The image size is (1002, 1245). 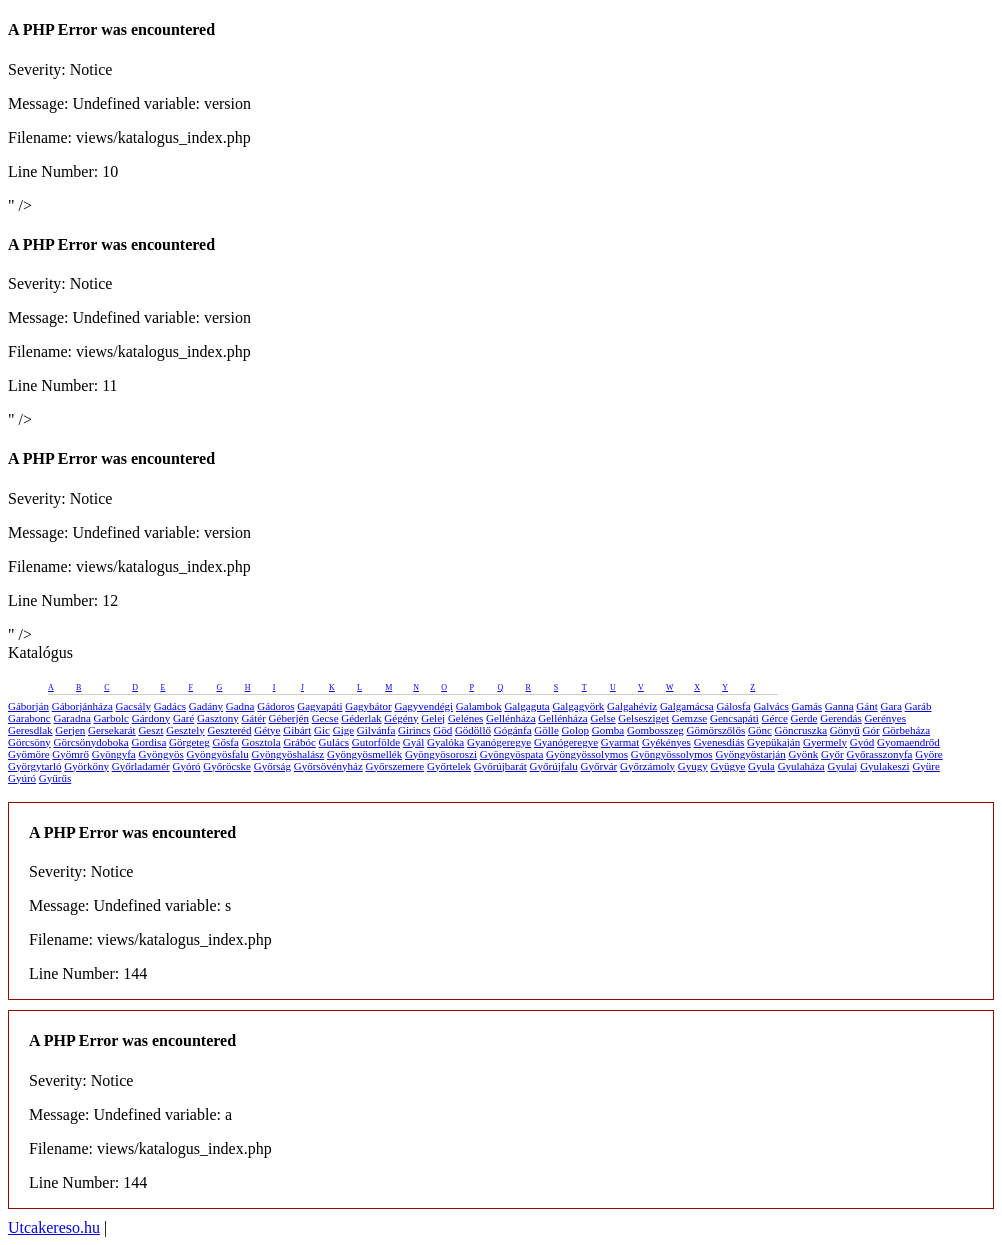 I want to click on Geszt, so click(x=150, y=730).